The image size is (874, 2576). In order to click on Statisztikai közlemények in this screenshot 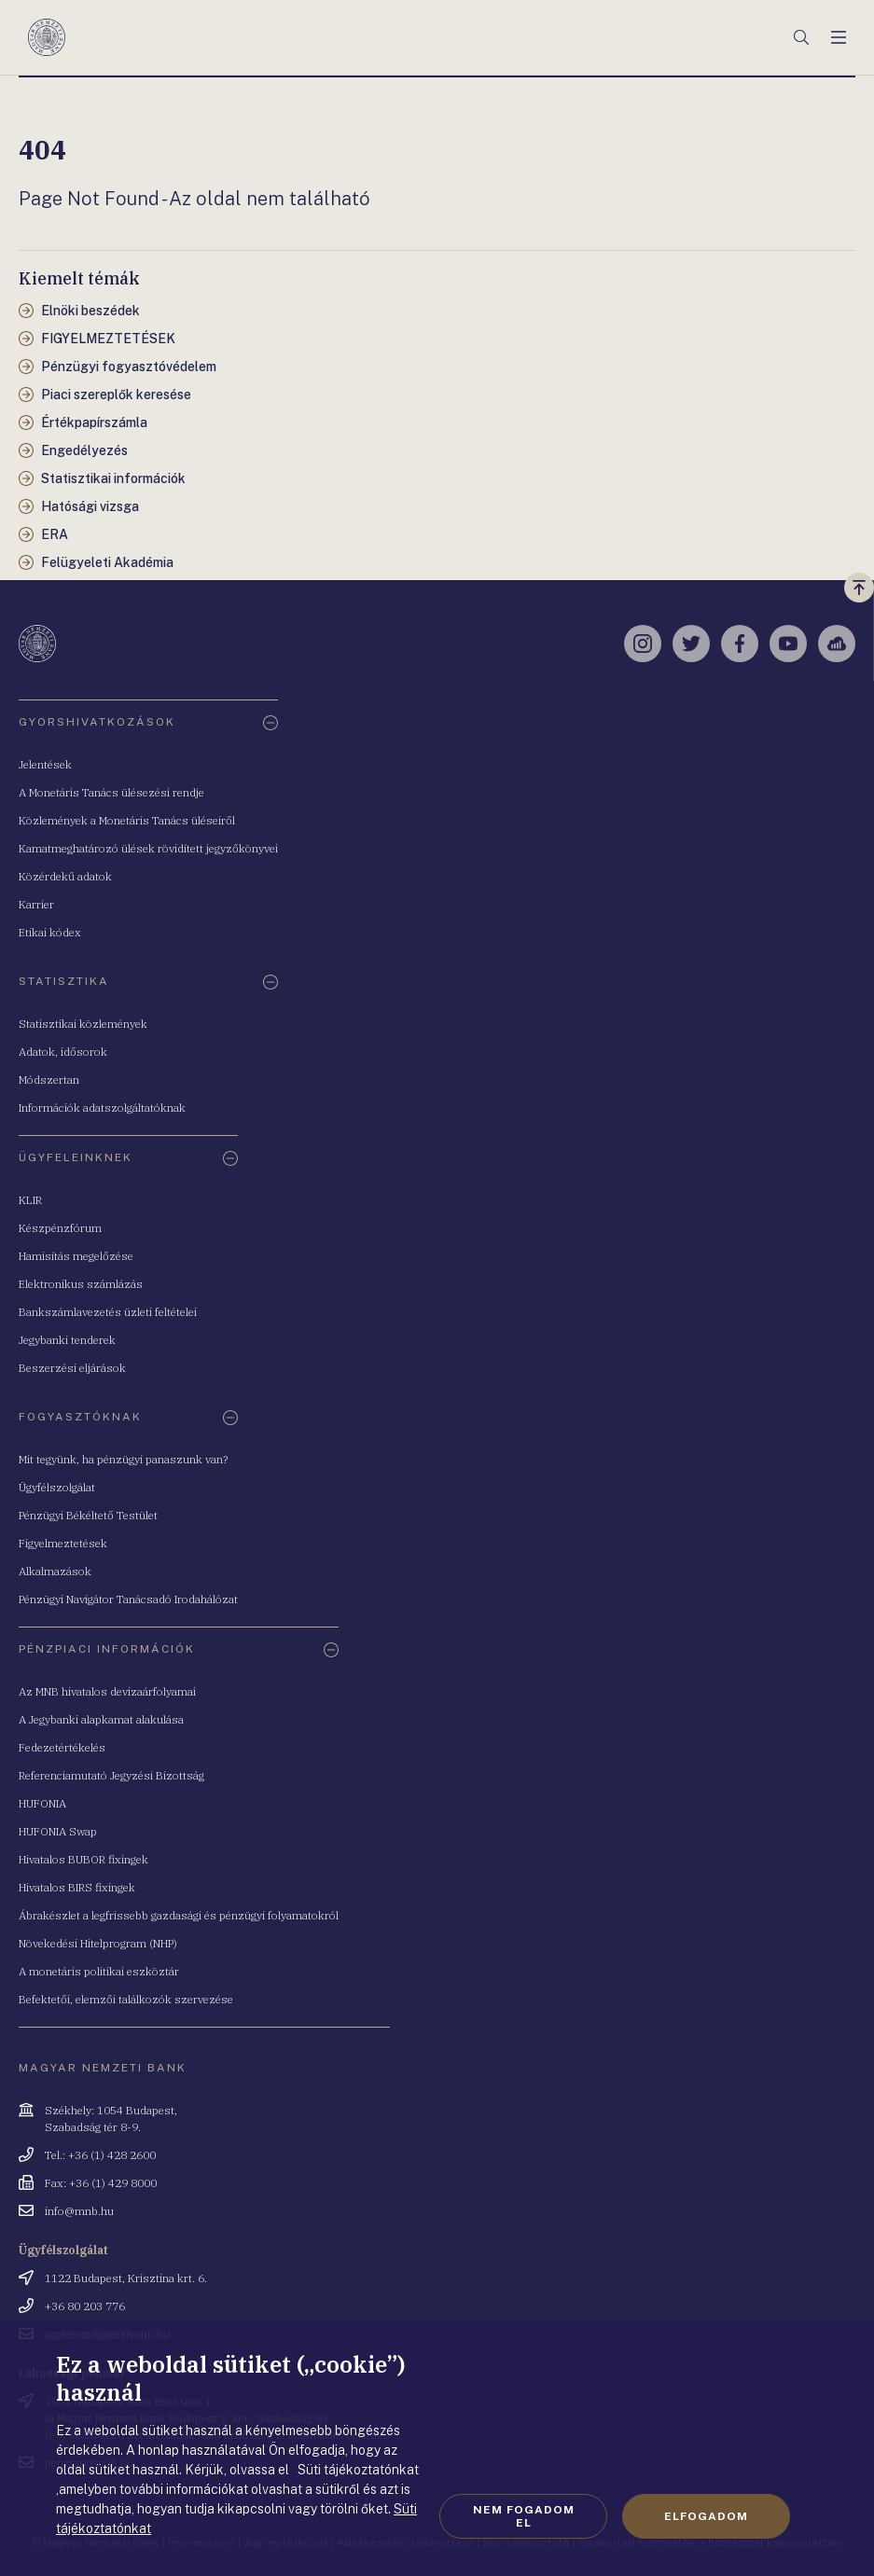, I will do `click(83, 1024)`.